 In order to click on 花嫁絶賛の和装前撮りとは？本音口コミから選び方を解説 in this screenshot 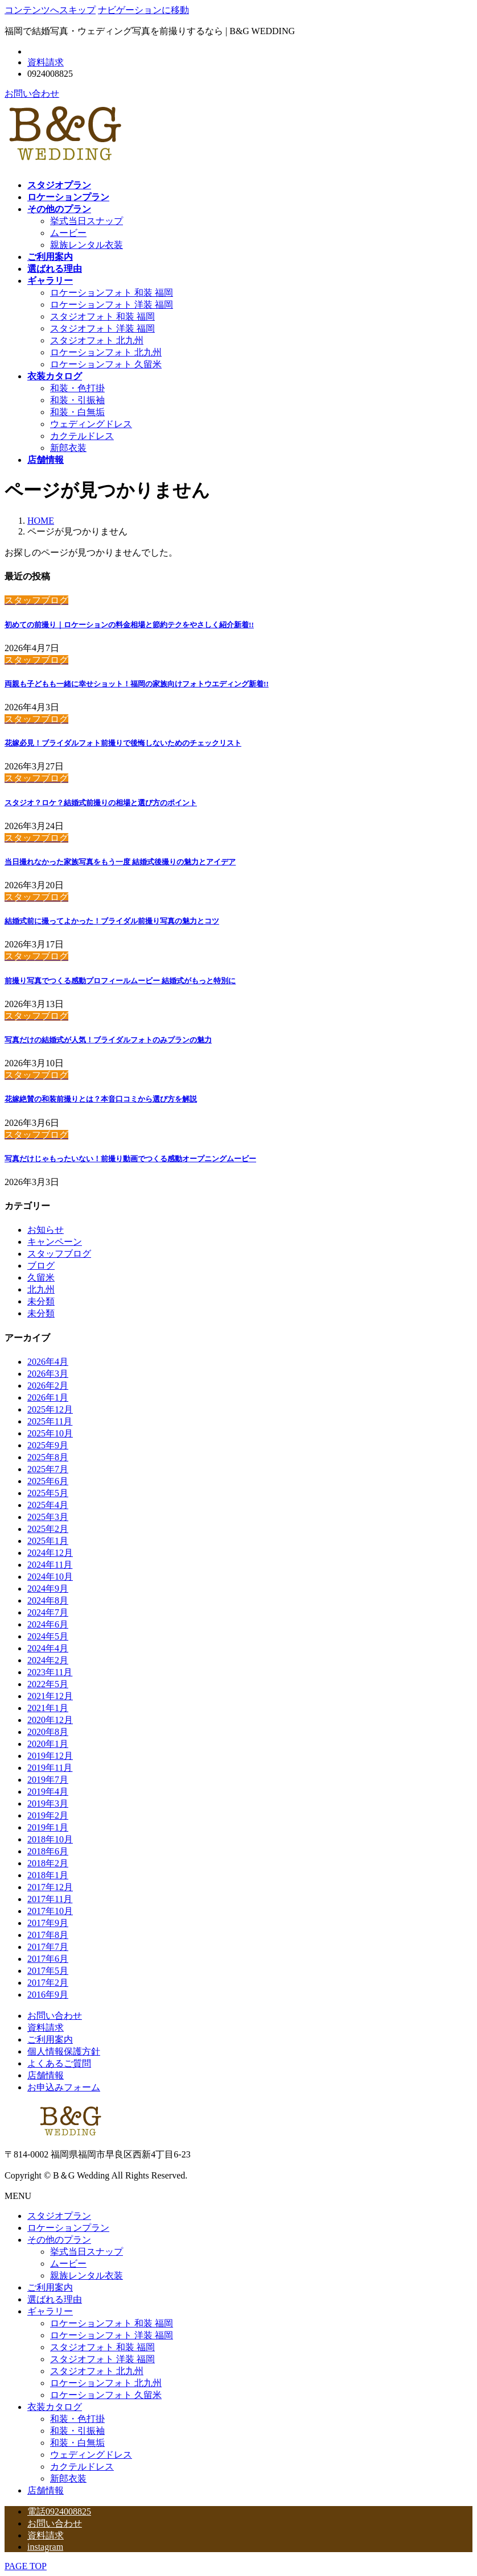, I will do `click(101, 1099)`.